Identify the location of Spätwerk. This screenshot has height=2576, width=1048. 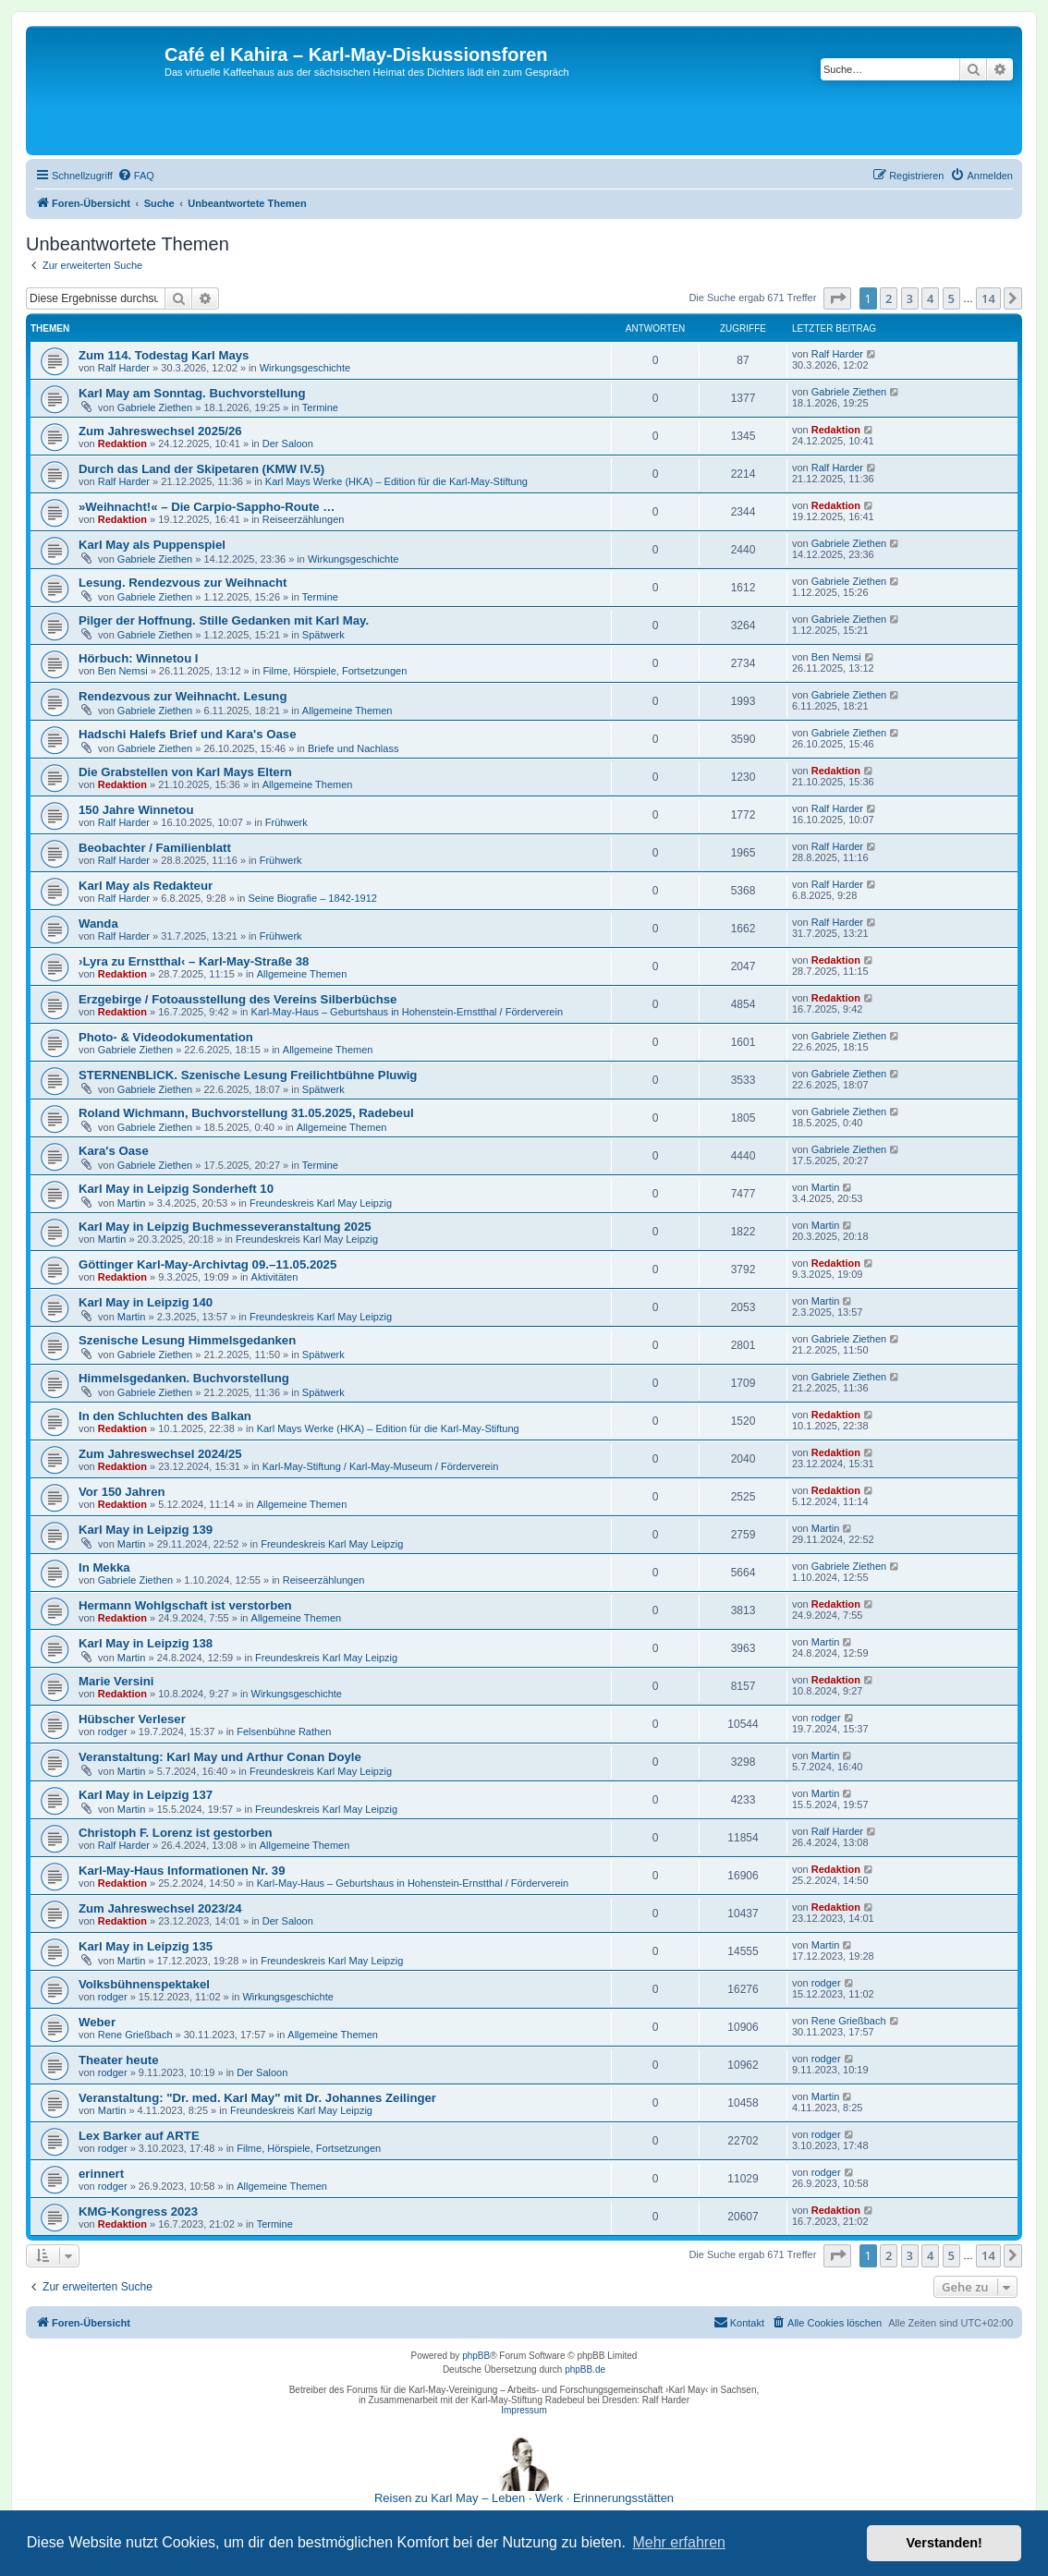
(323, 634).